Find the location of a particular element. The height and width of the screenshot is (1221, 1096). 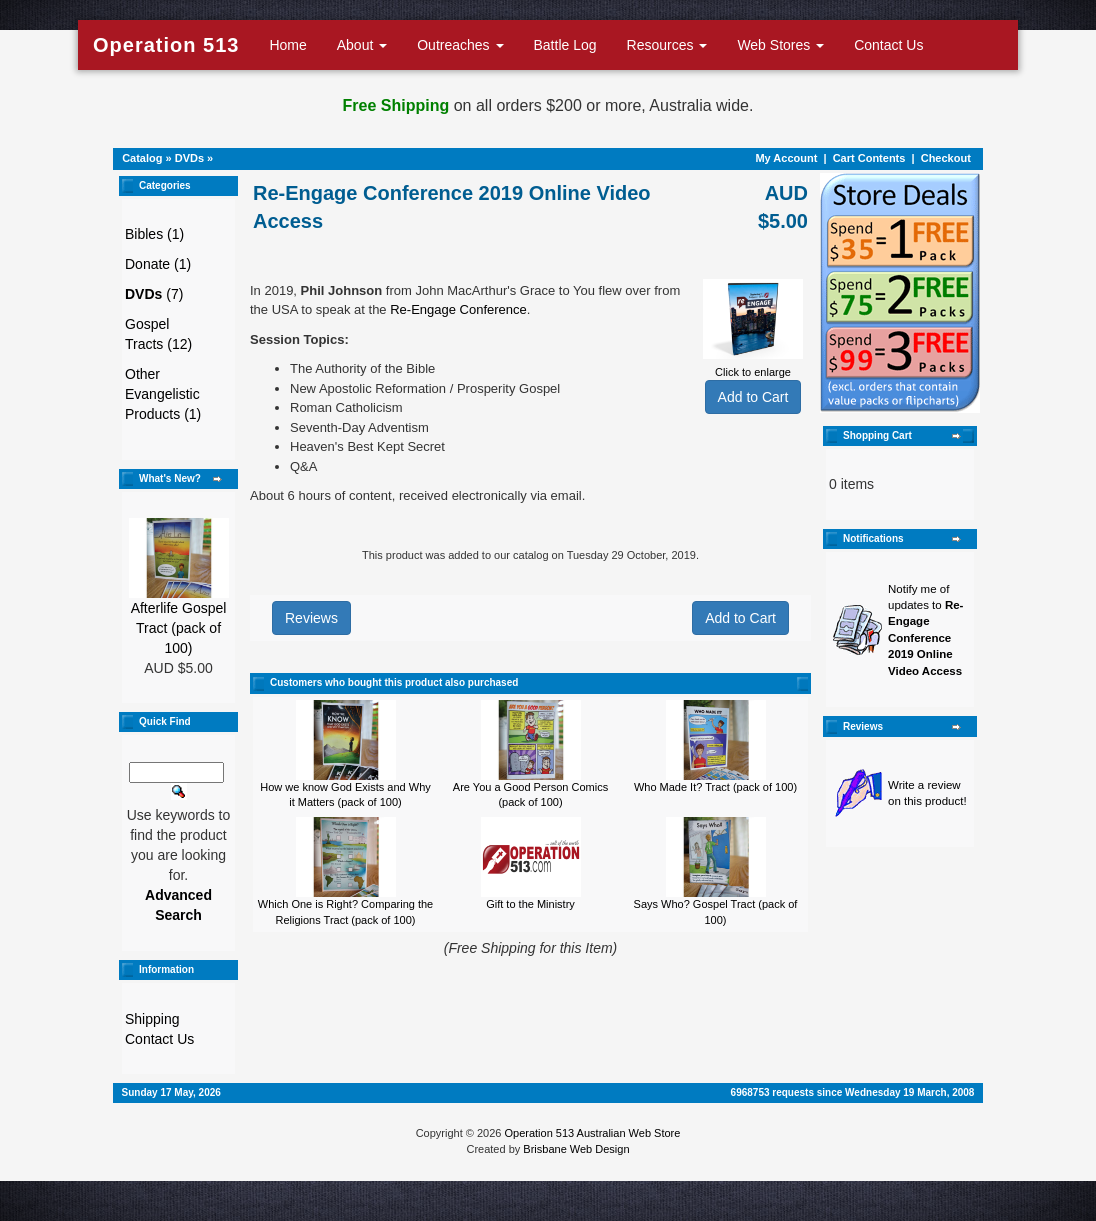

Home is located at coordinates (287, 45).